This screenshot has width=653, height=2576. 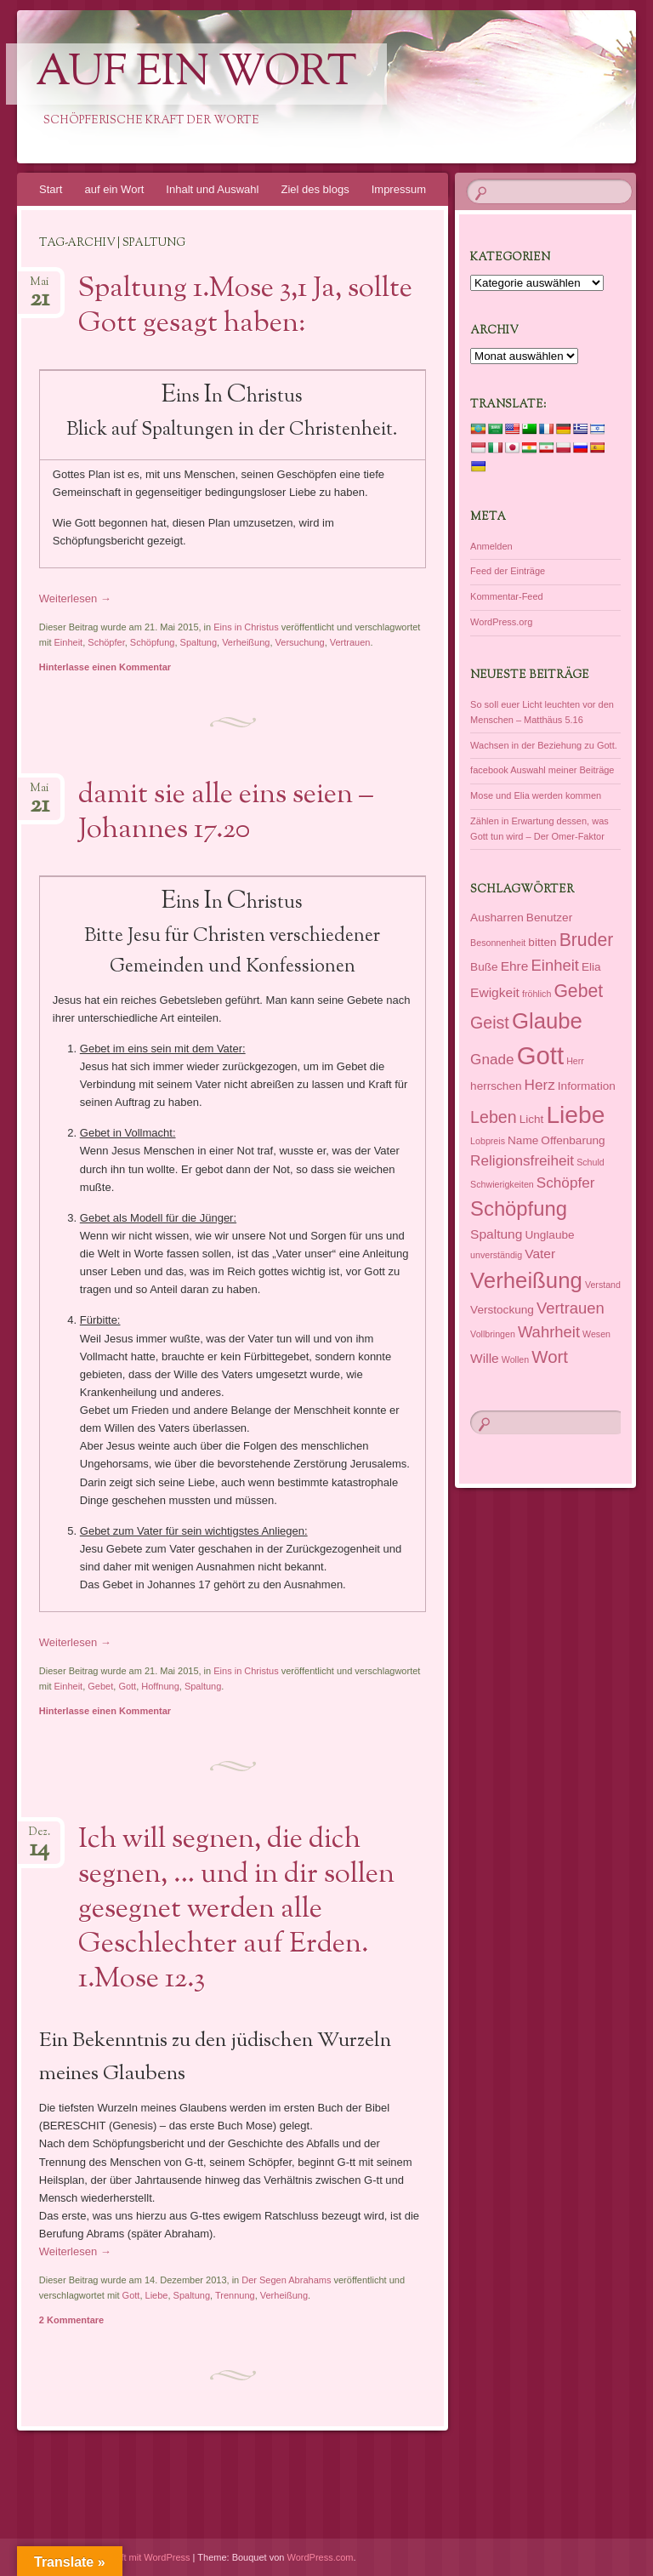 I want to click on fröhlich [fröhlich (1 Eintrag)], so click(x=536, y=994).